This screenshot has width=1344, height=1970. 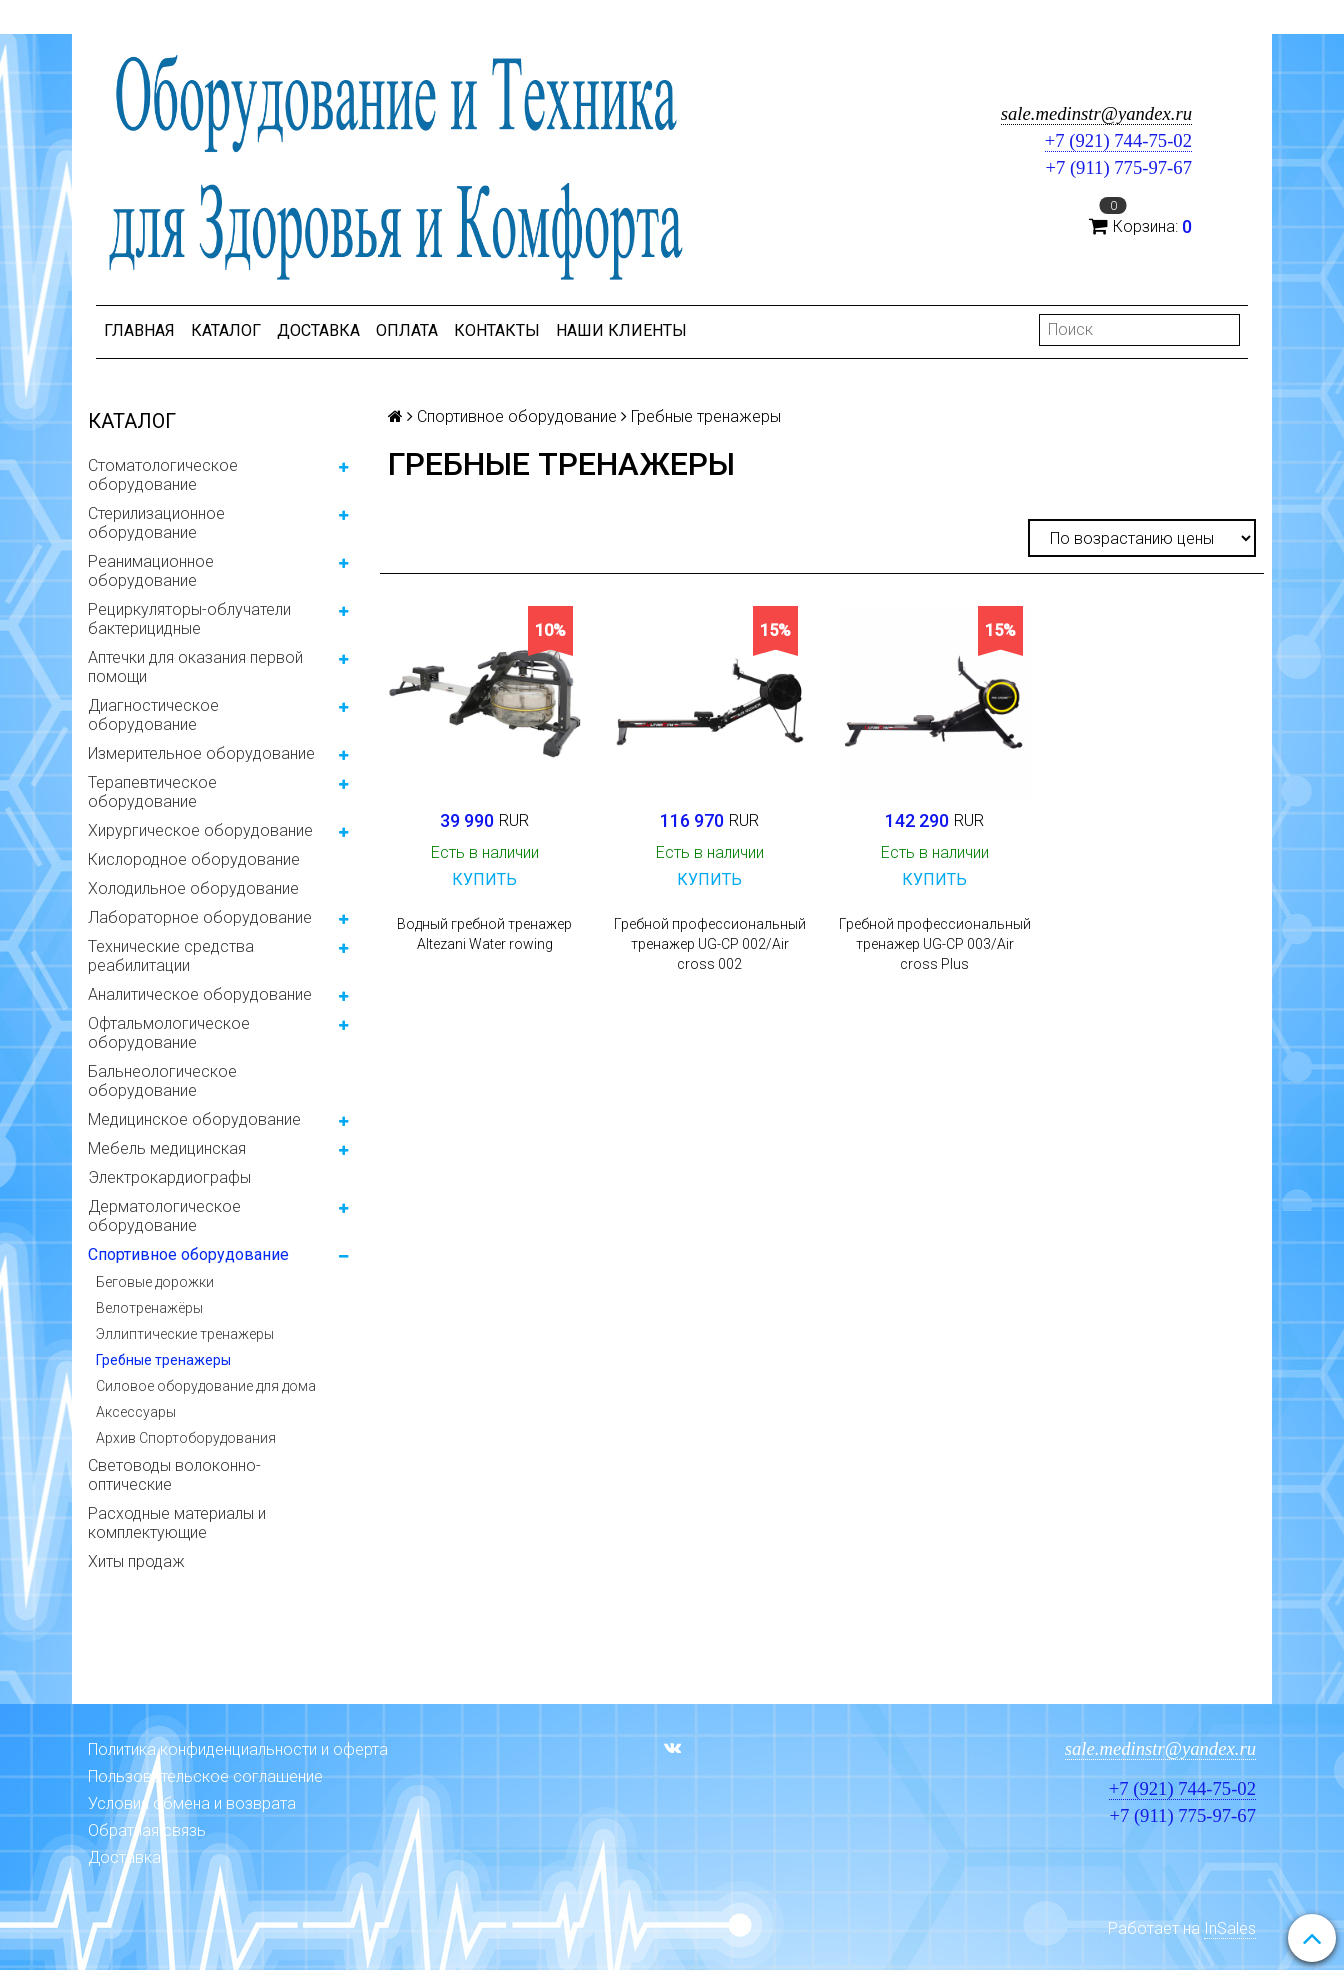 I want to click on sale.medinstr@yandex.ru, so click(x=1096, y=113).